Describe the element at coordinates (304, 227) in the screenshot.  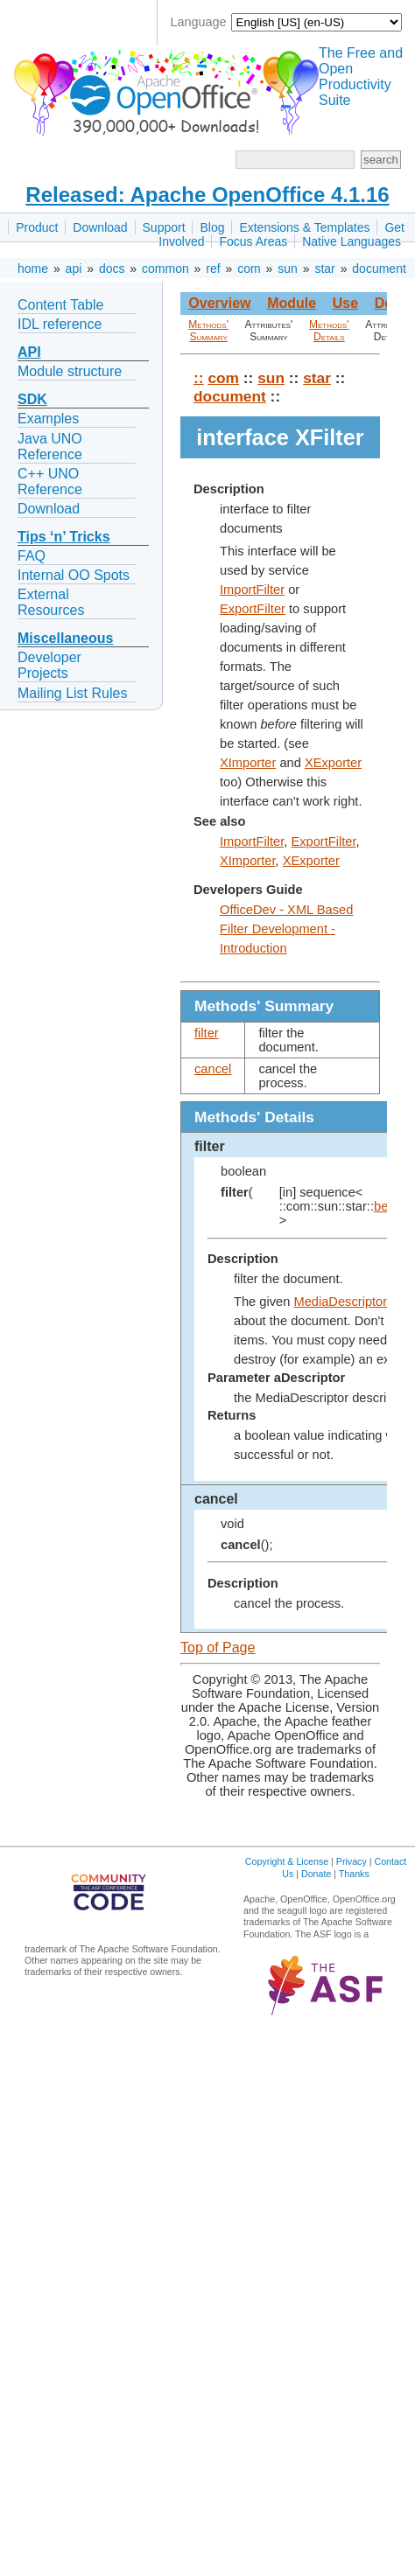
I see `Extensions & Templates` at that location.